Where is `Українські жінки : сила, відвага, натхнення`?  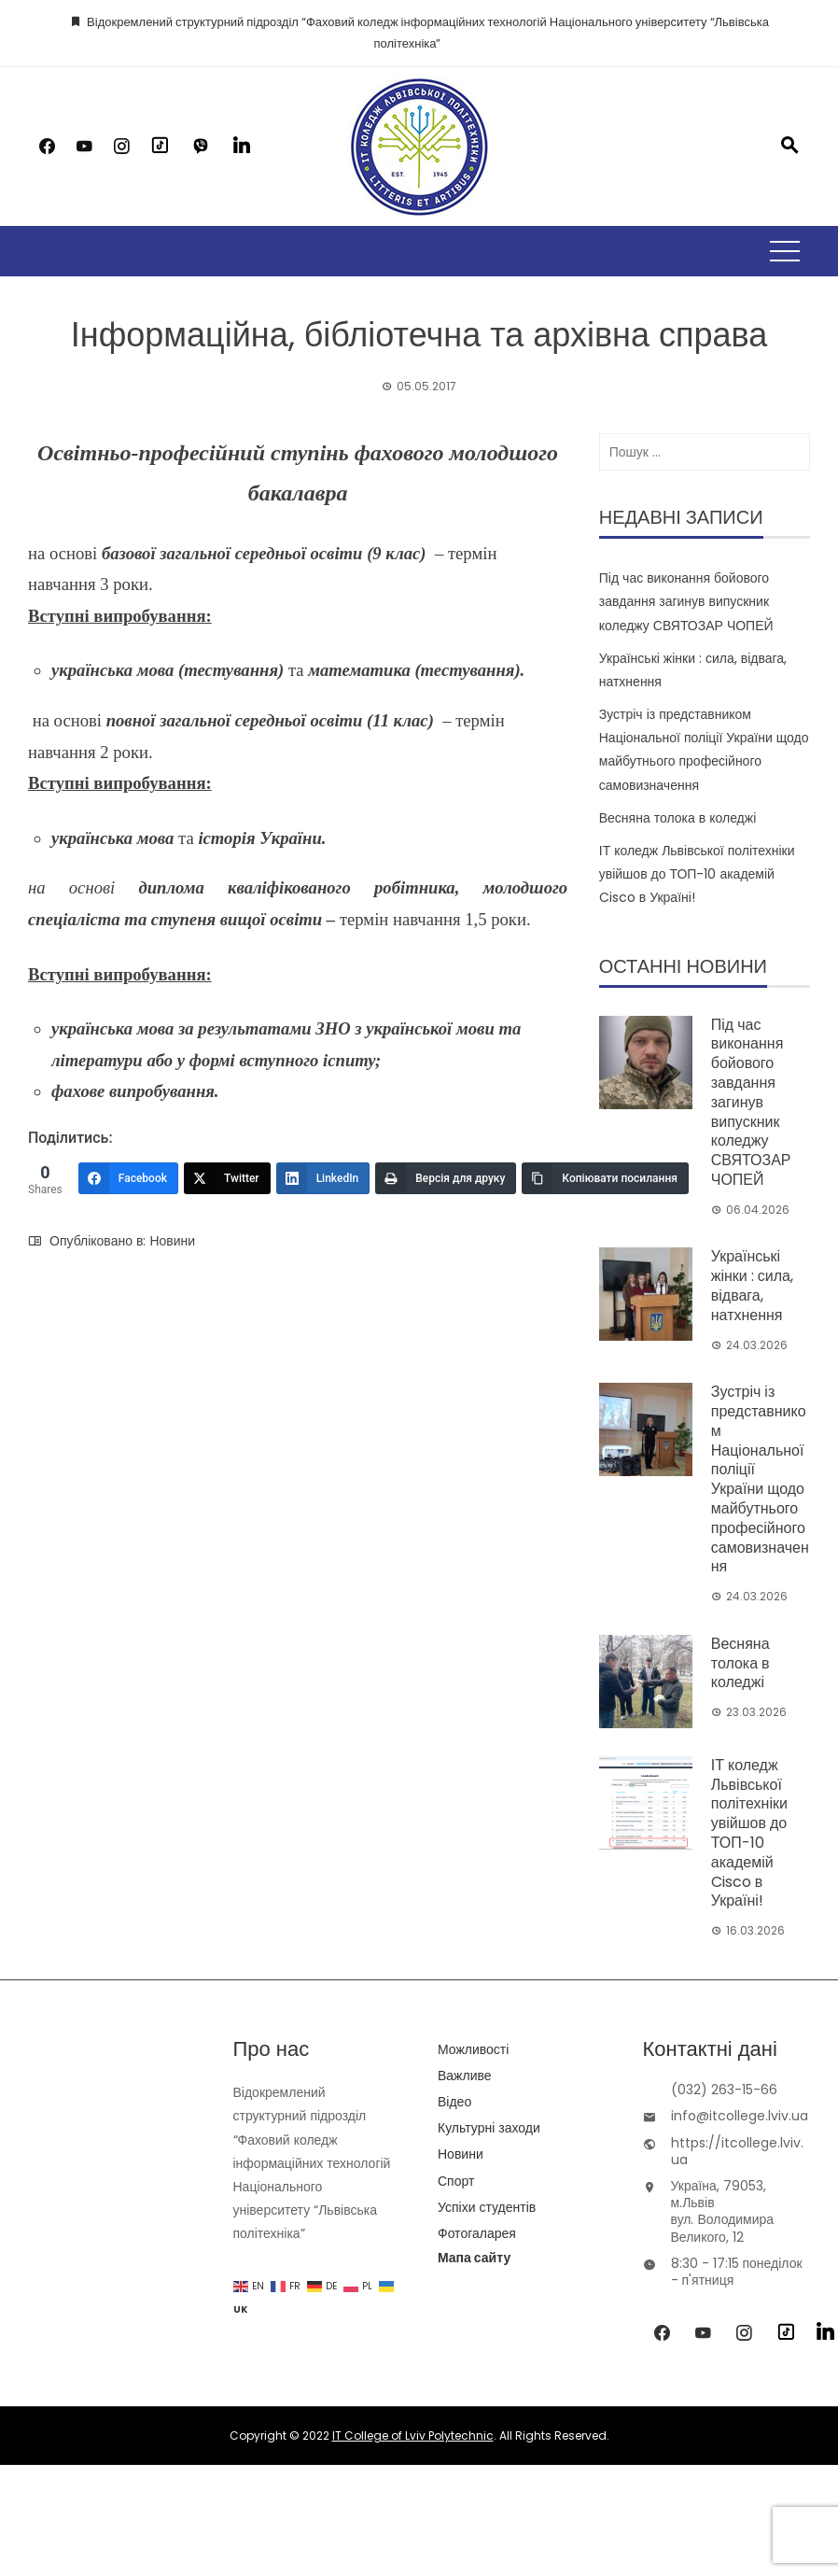 Українські жінки : сила, відвага, натхнення is located at coordinates (752, 1285).